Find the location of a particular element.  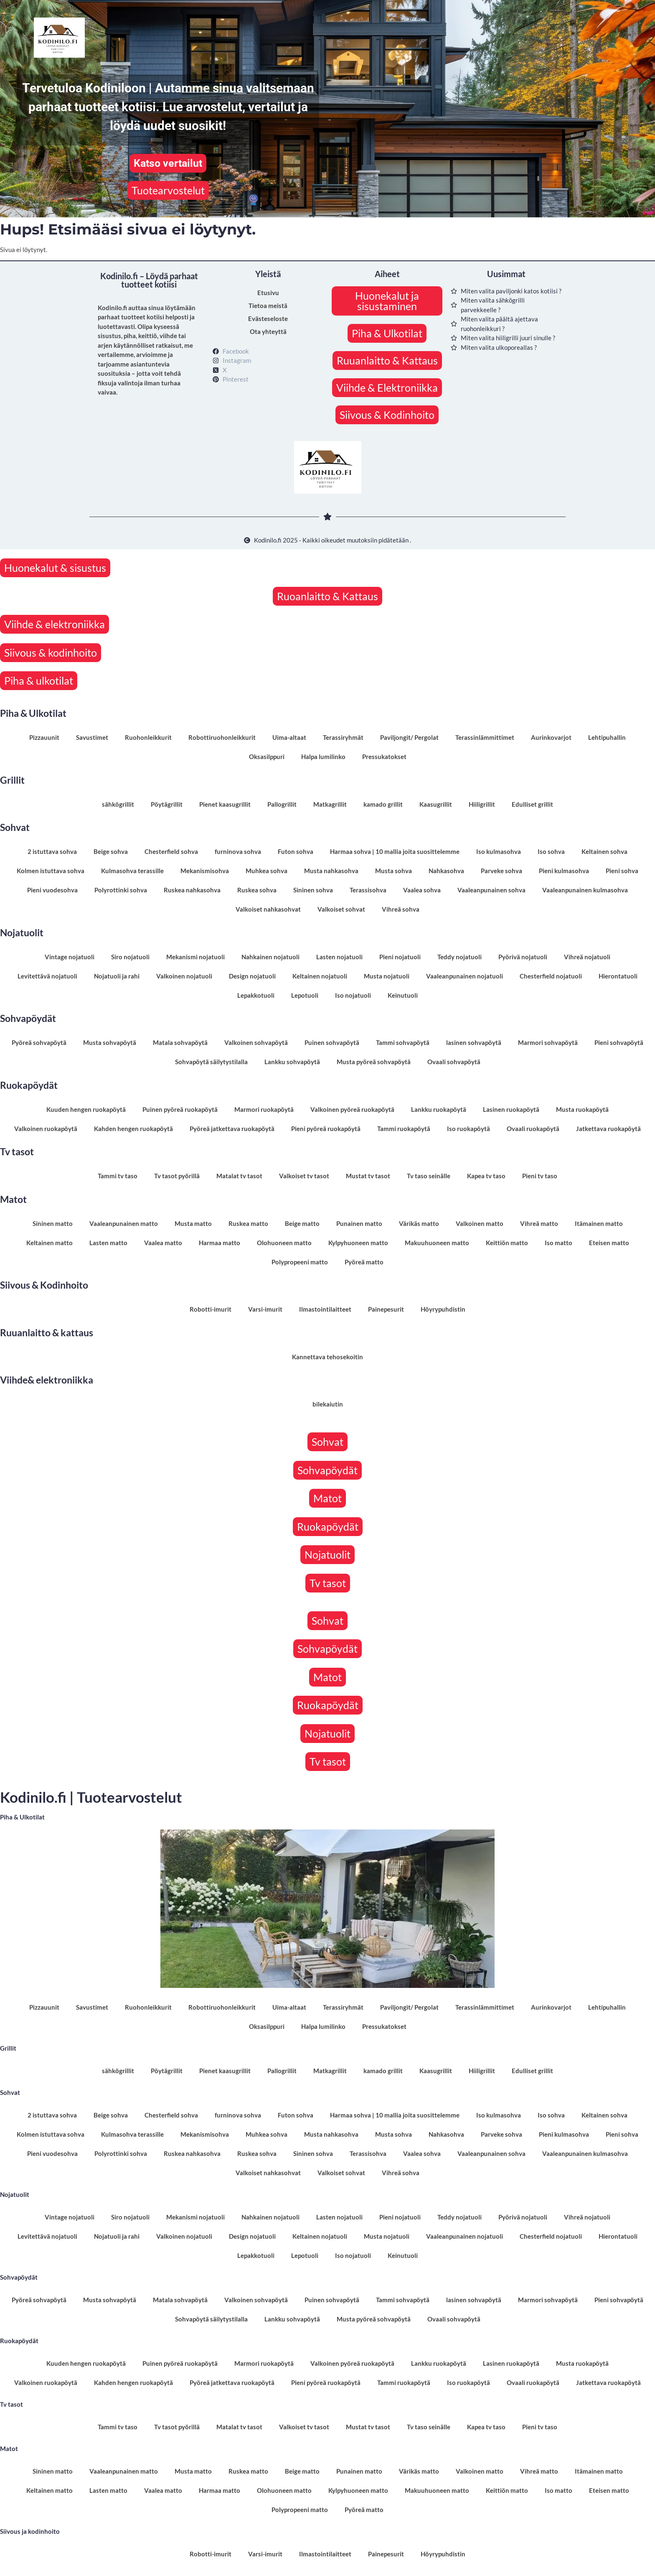

Paviljongit/ Pergolat is located at coordinates (409, 737).